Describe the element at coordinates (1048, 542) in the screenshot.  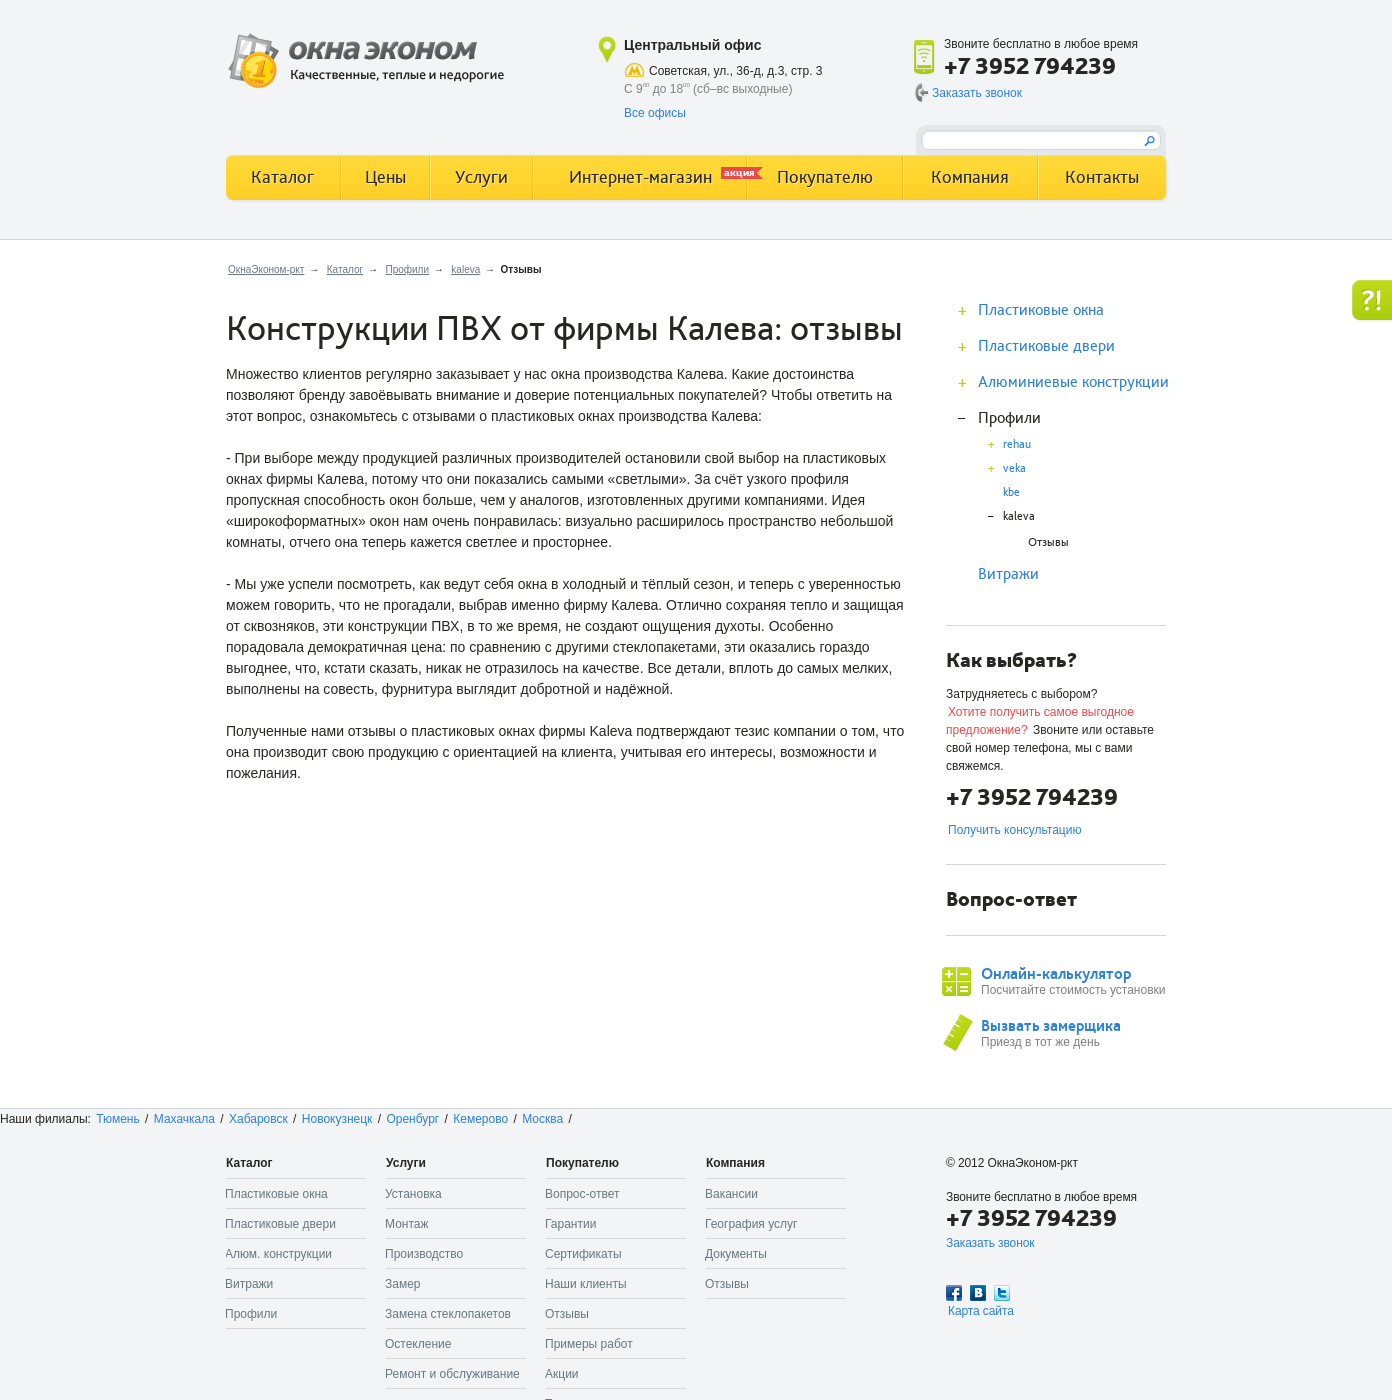
I see `Отзывы` at that location.